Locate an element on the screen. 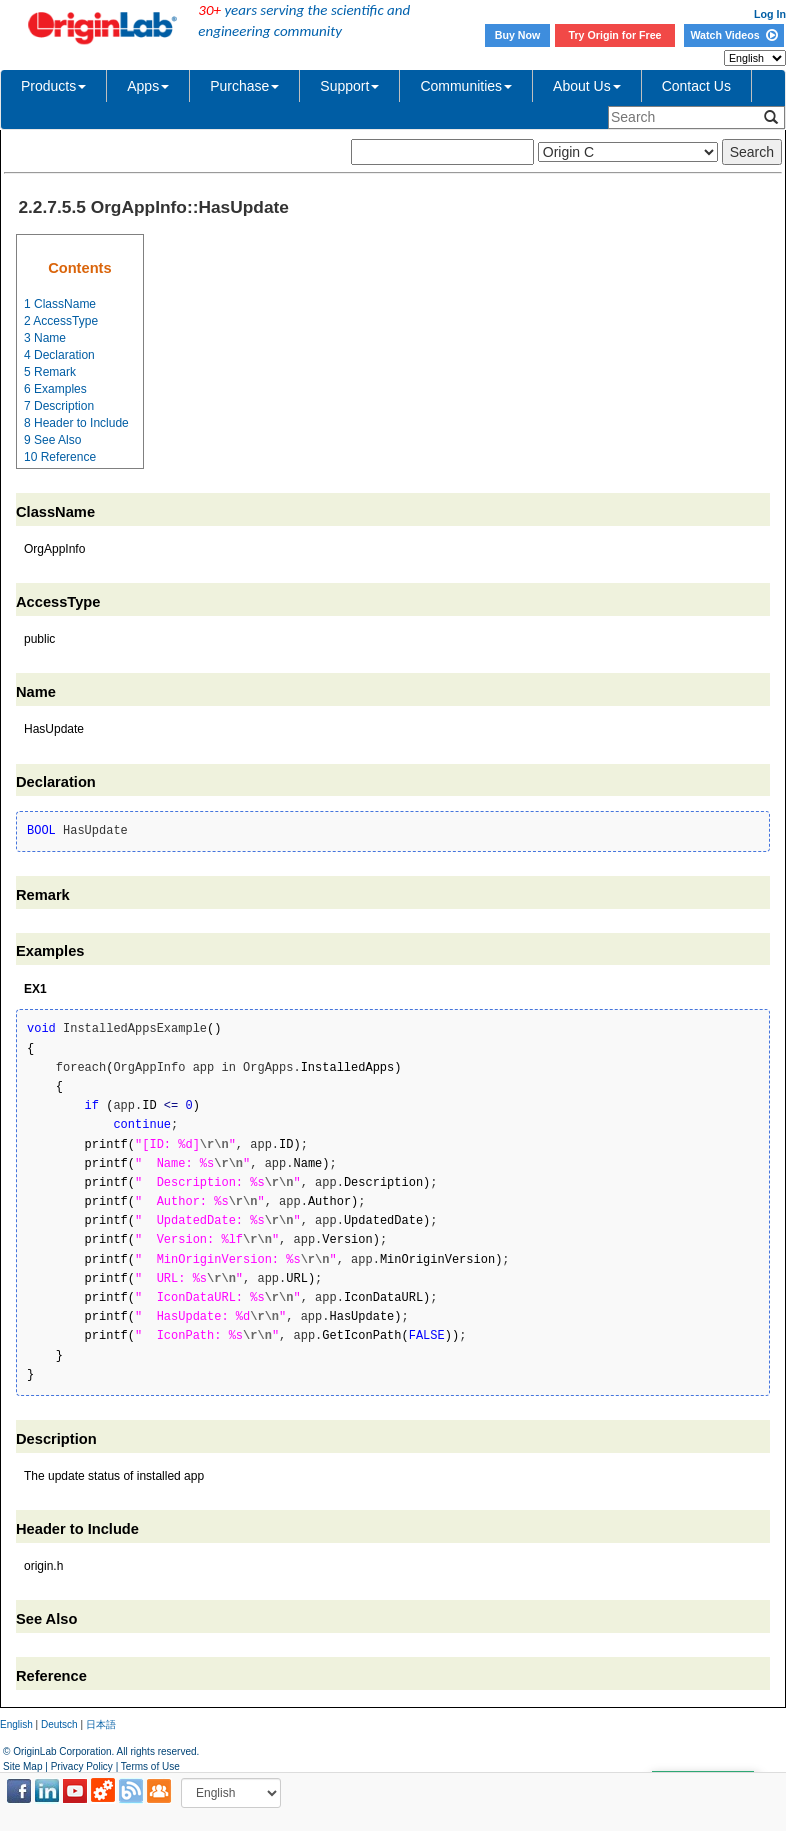  Try Origin for Free is located at coordinates (615, 35).